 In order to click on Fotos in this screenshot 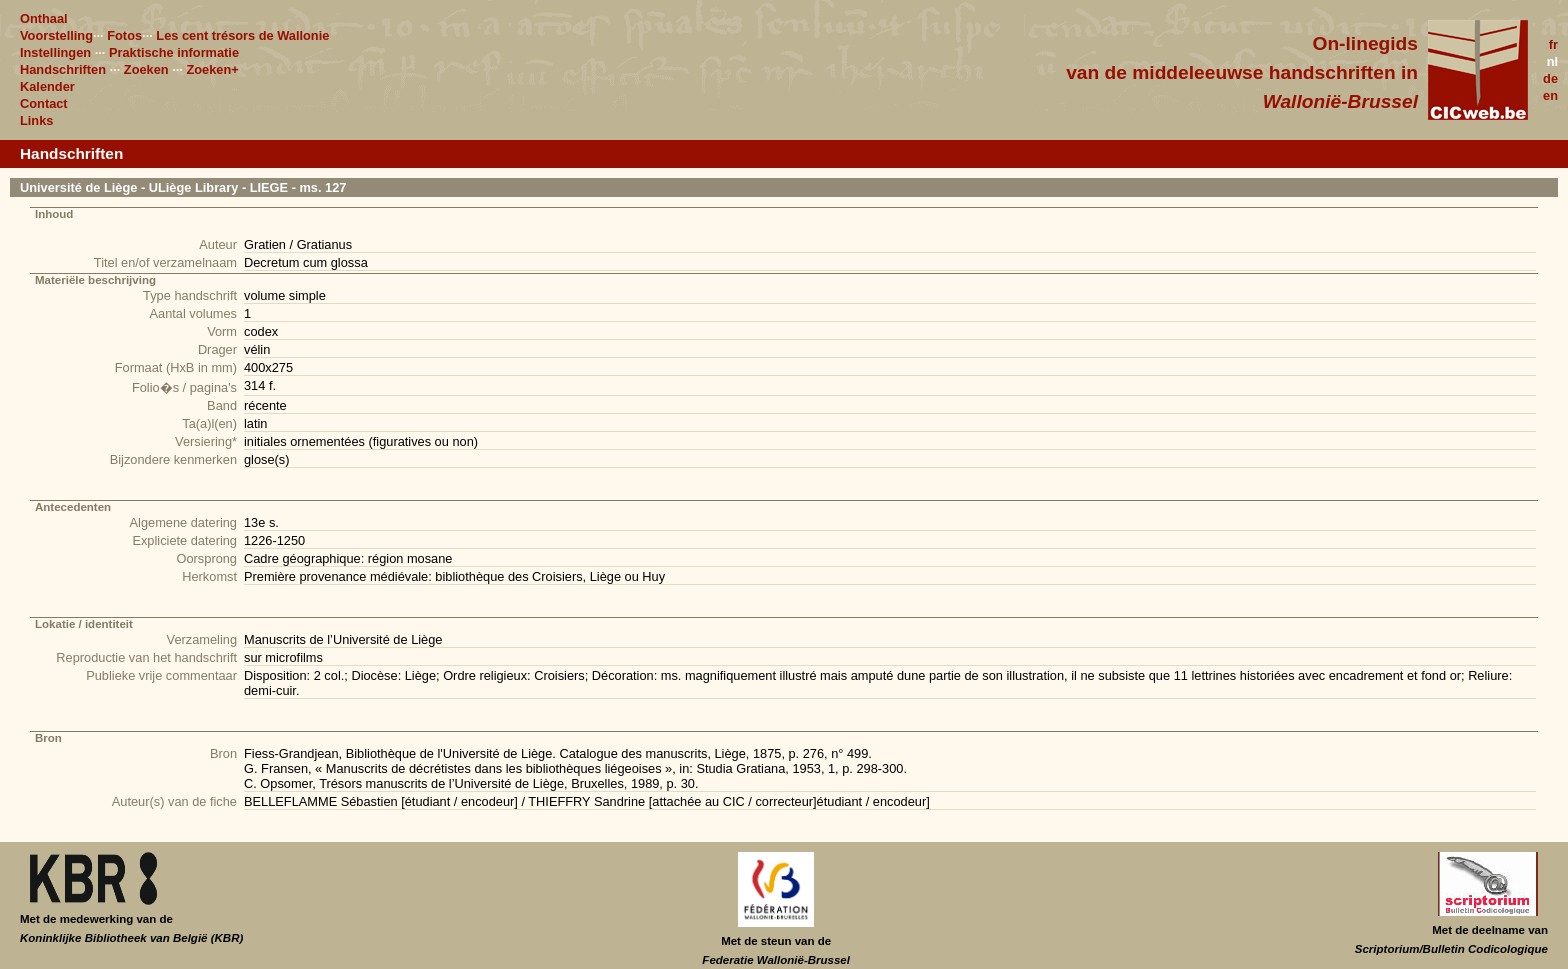, I will do `click(124, 35)`.